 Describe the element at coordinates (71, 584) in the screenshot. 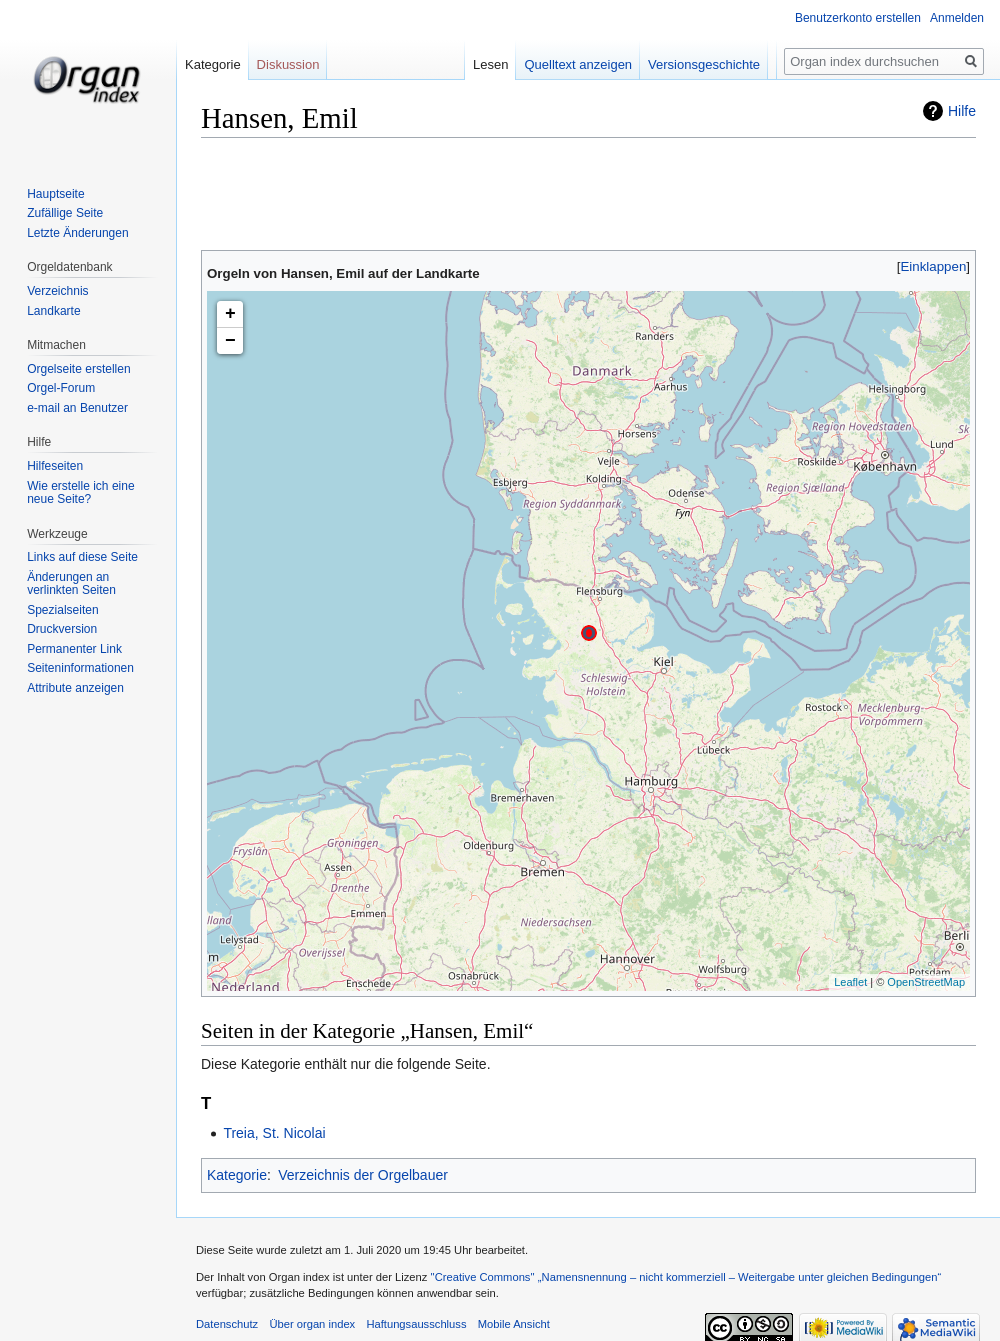

I see `Änderungen an verlinkten Seiten` at that location.